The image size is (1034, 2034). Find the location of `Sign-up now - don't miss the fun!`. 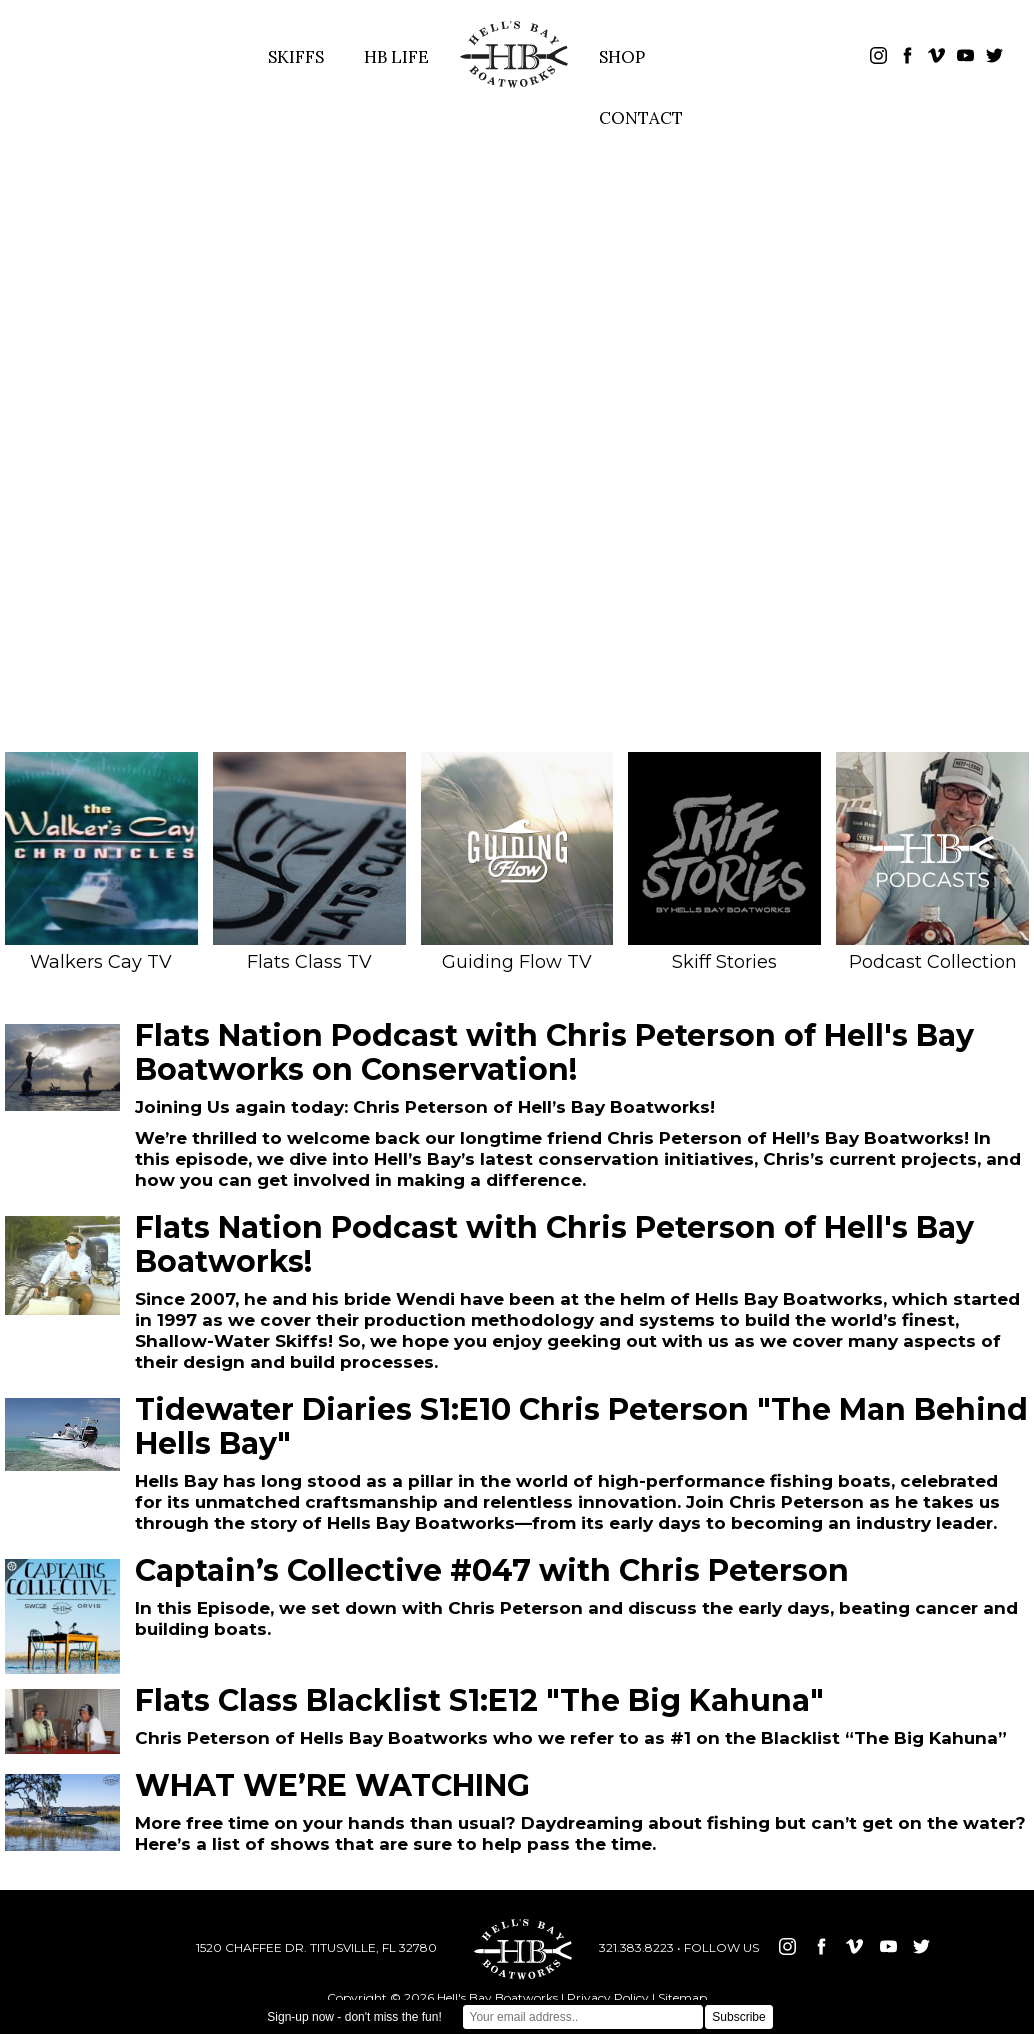

Sign-up now - don't miss the fun! is located at coordinates (354, 2017).